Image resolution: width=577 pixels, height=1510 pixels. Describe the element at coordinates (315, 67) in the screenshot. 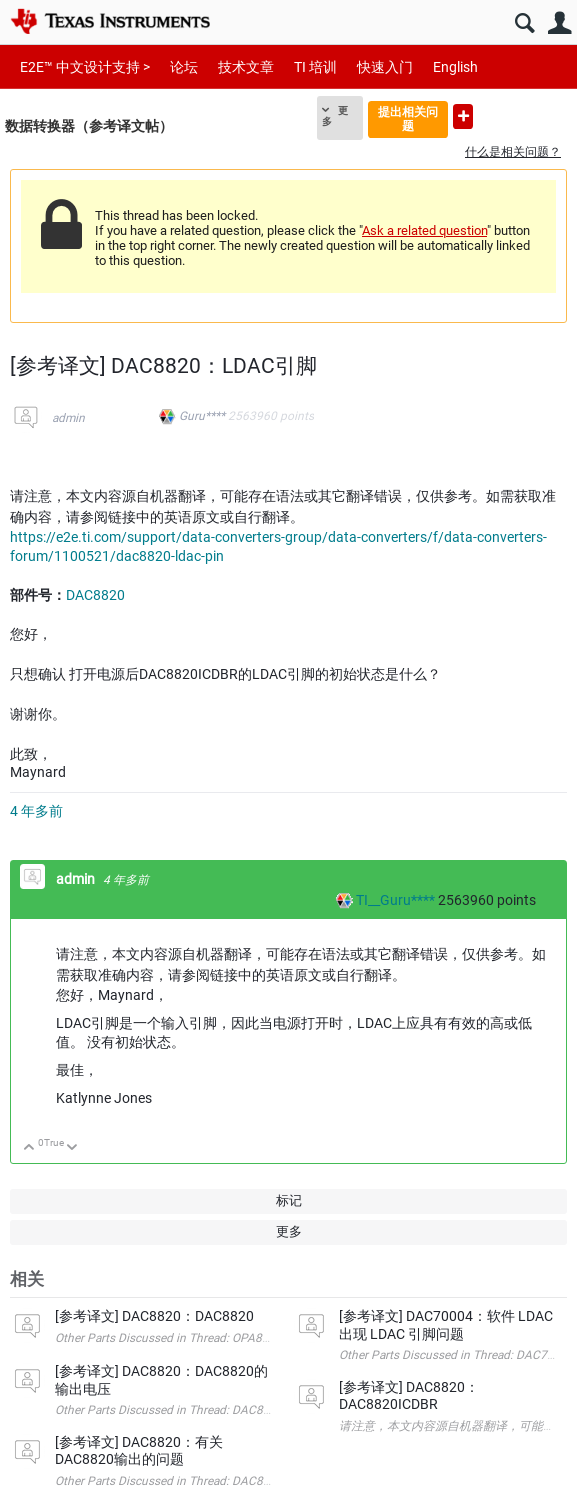

I see `TI 培训` at that location.